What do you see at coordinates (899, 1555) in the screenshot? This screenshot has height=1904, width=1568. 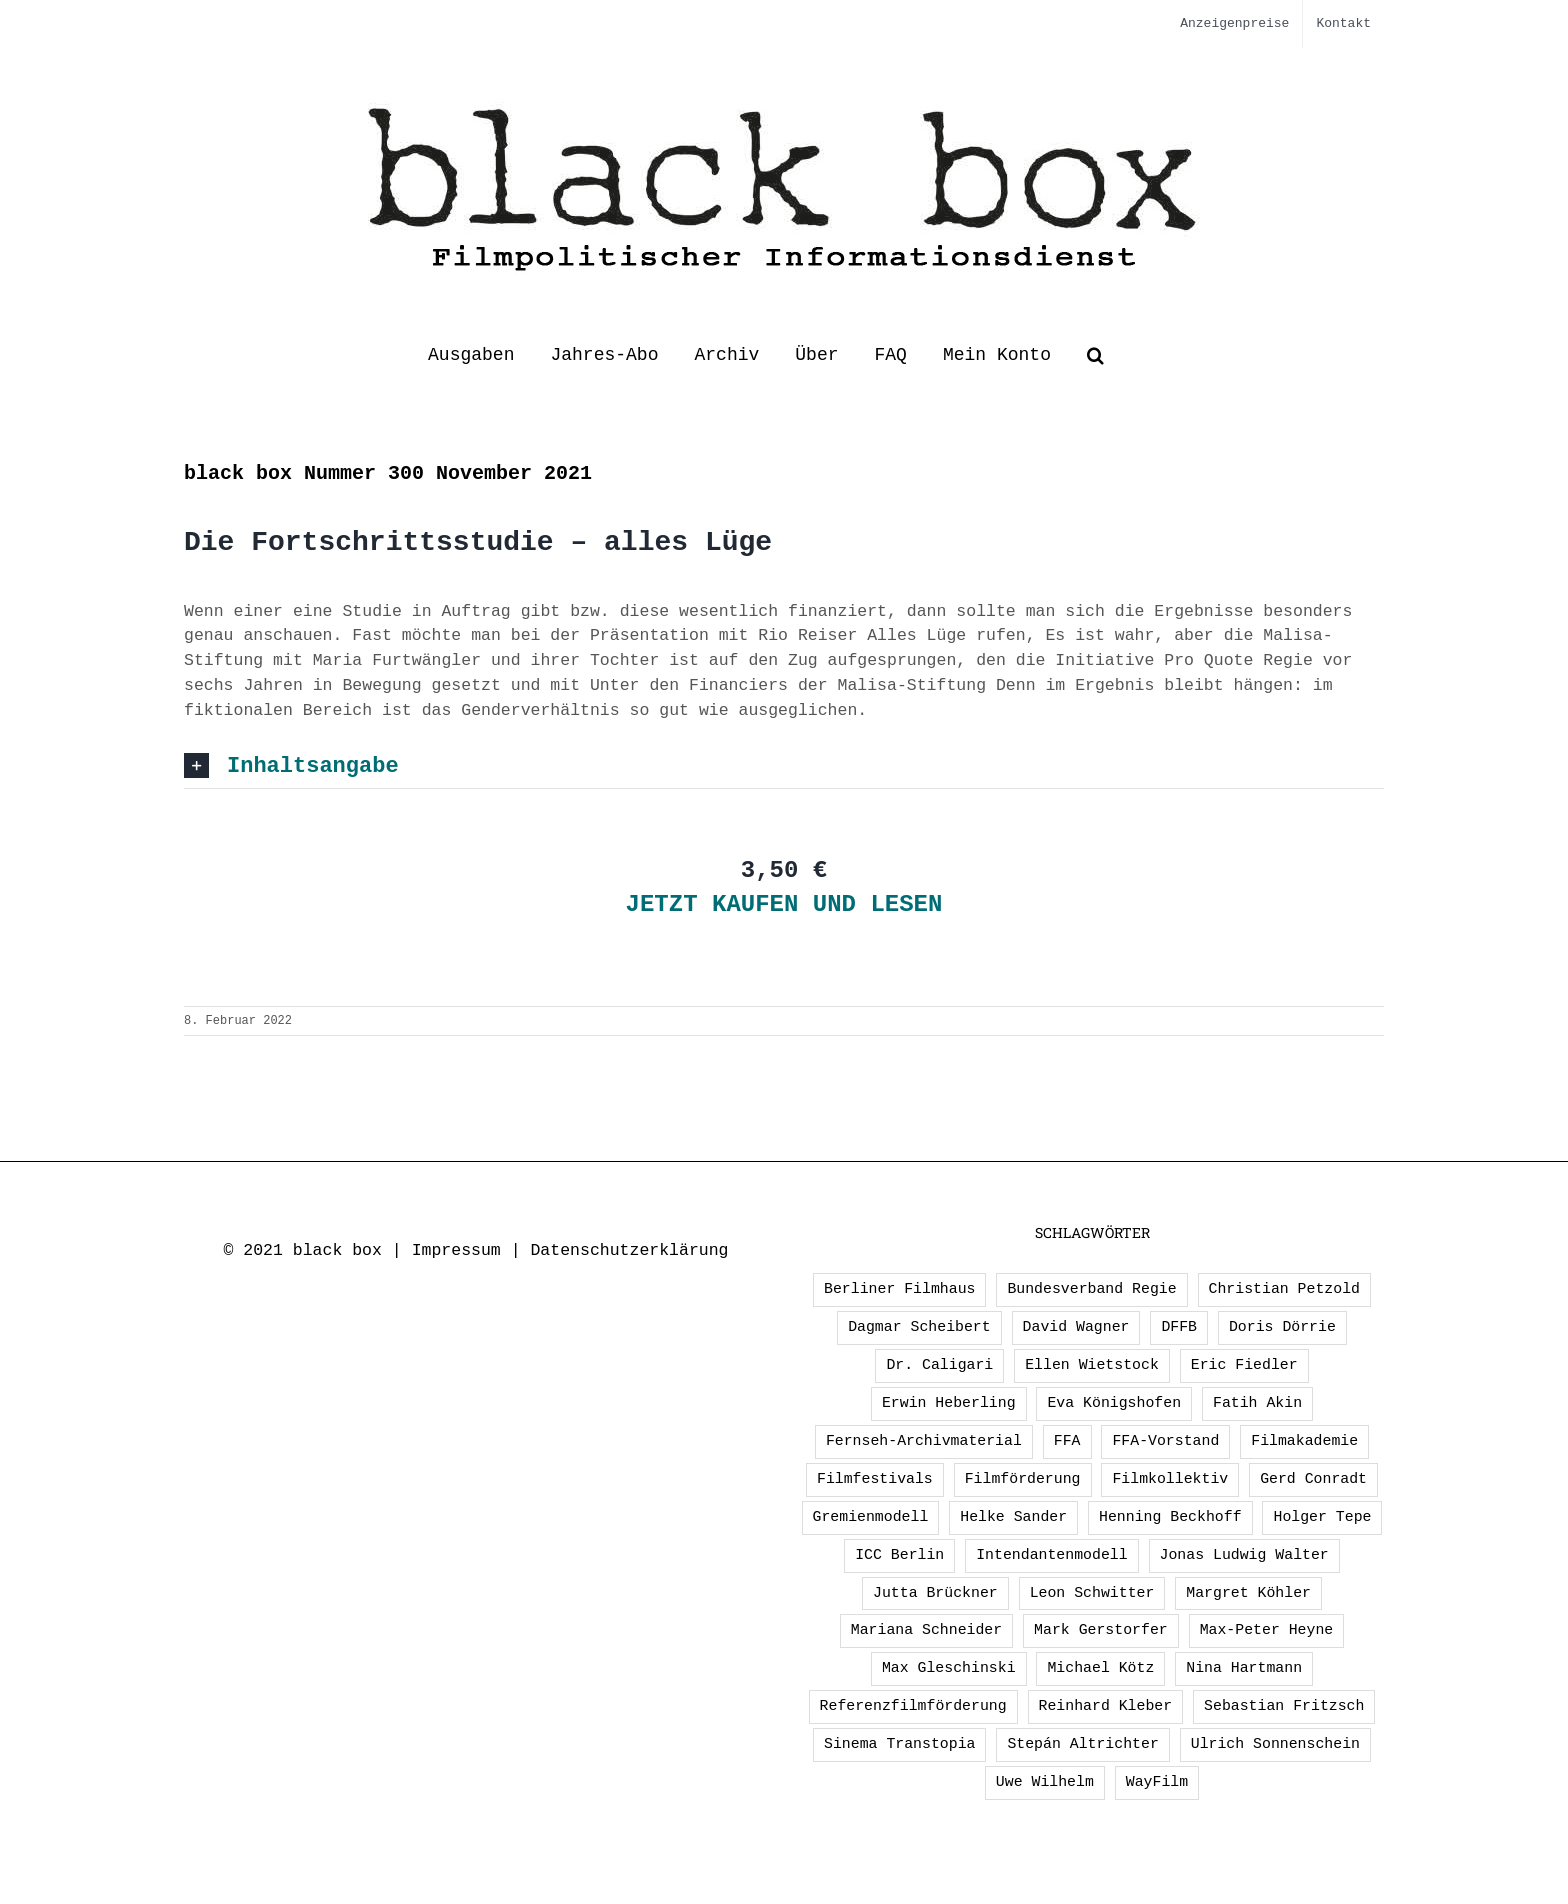 I see `ICC Berlin [ICC Berlin (1 Eintrag)]` at bounding box center [899, 1555].